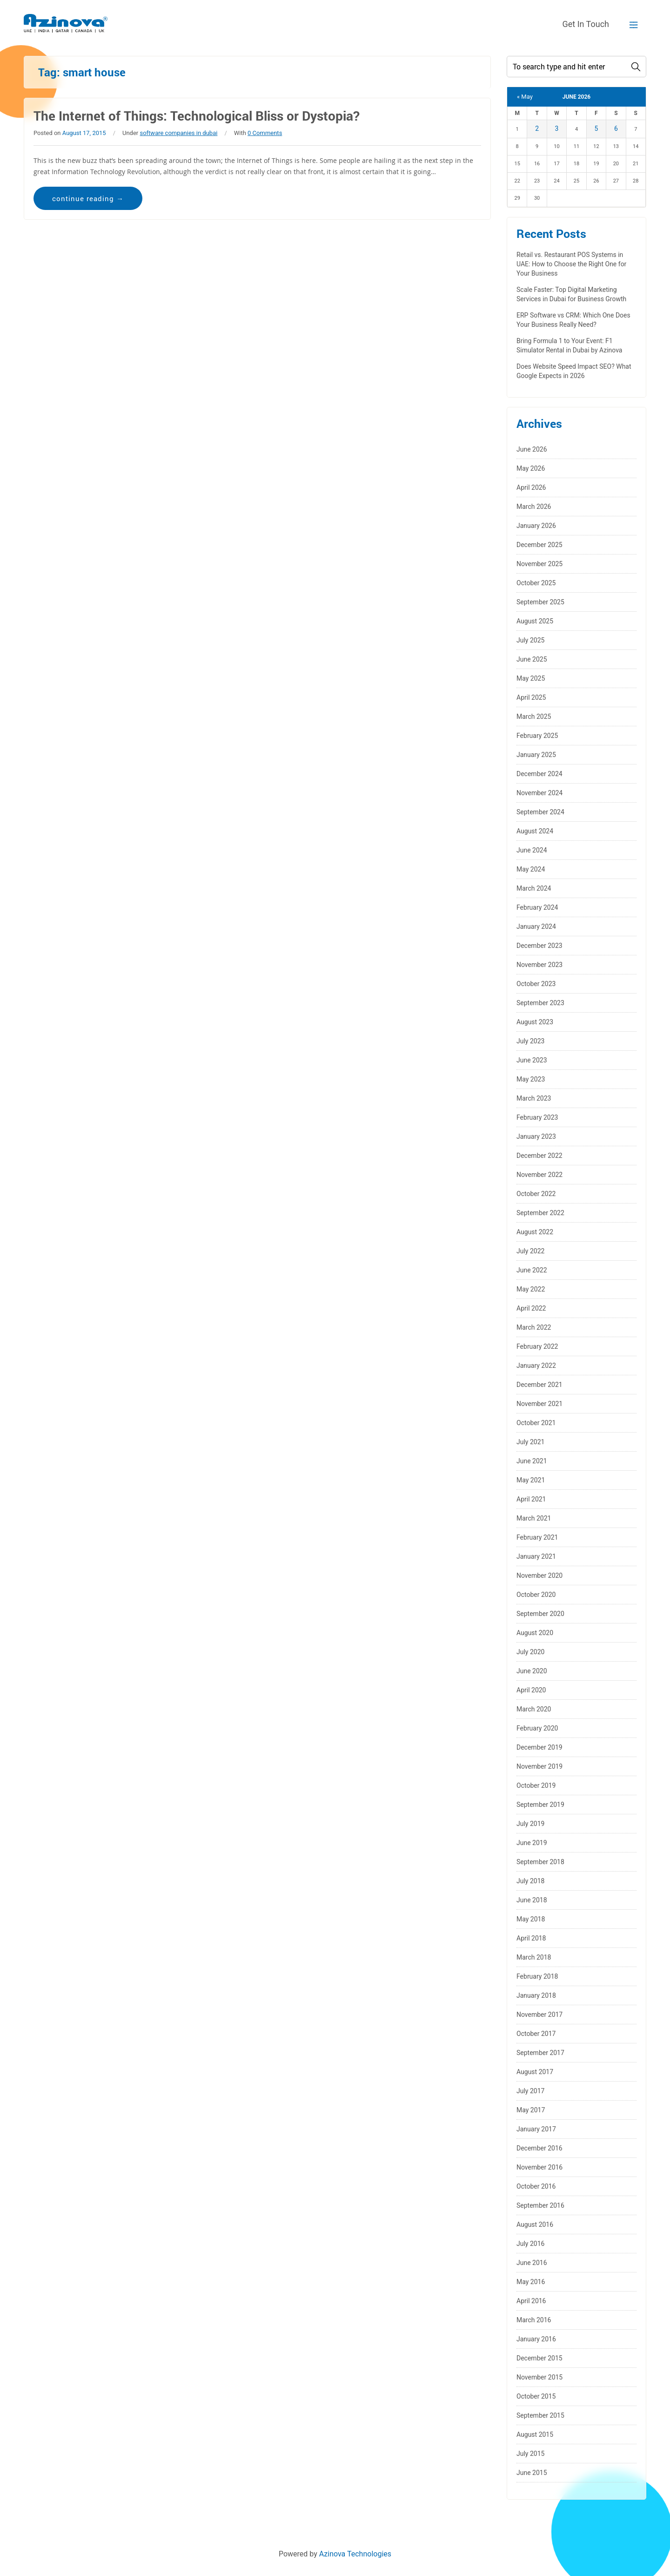 This screenshot has height=2576, width=670. Describe the element at coordinates (539, 964) in the screenshot. I see `November 2023` at that location.